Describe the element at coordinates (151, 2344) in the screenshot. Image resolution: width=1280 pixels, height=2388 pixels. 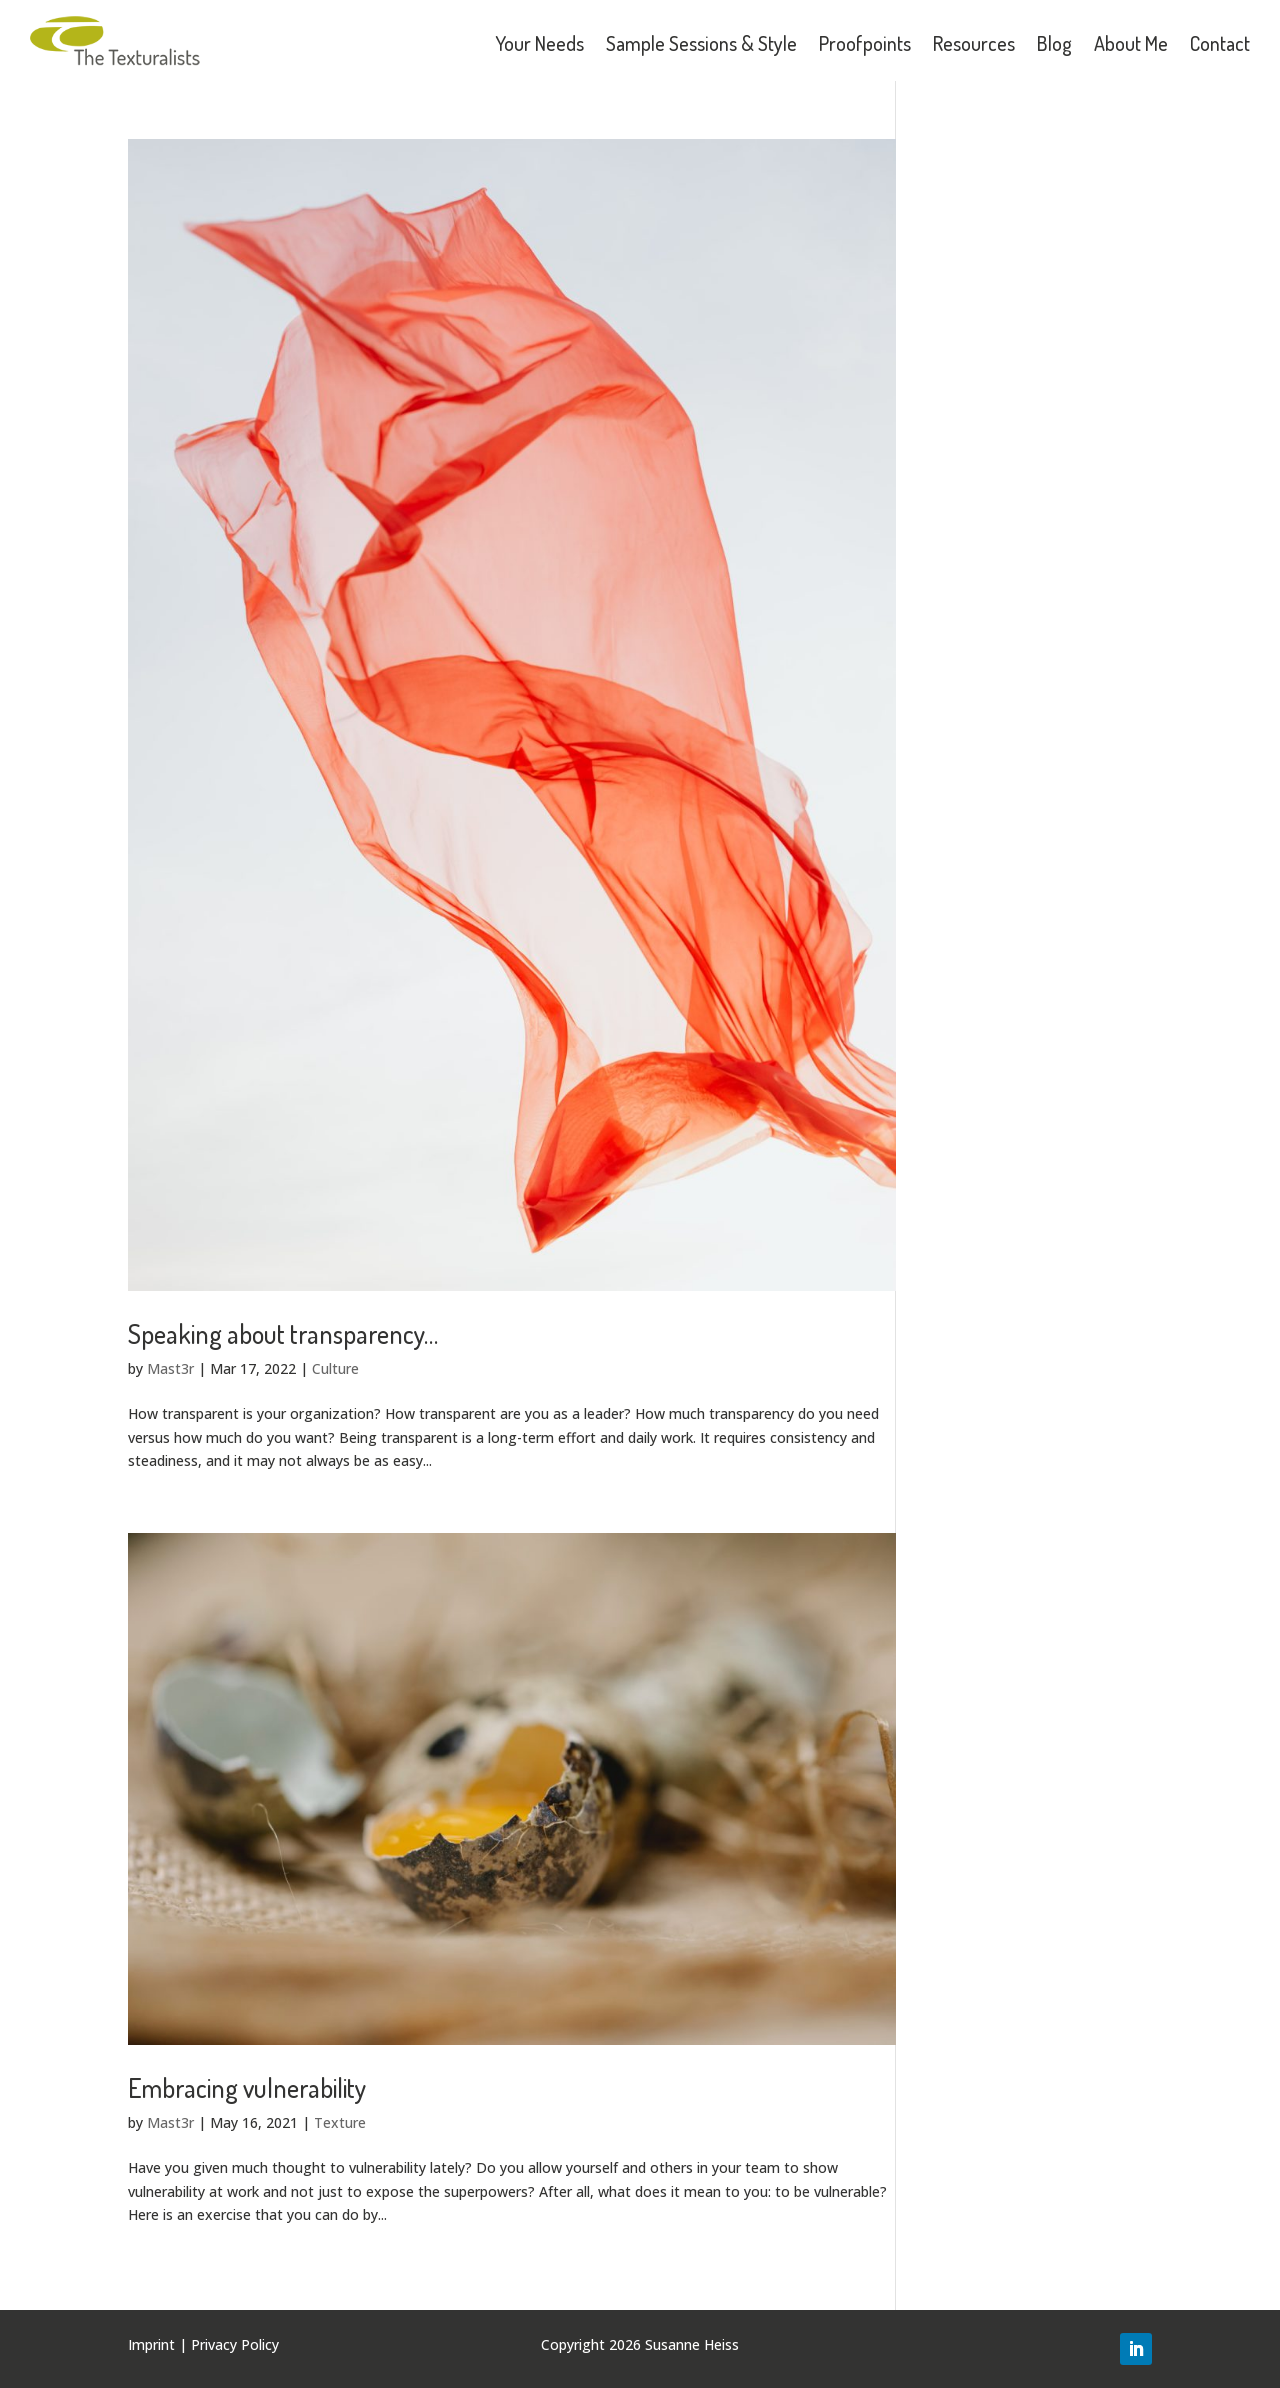
I see `Imprint` at that location.